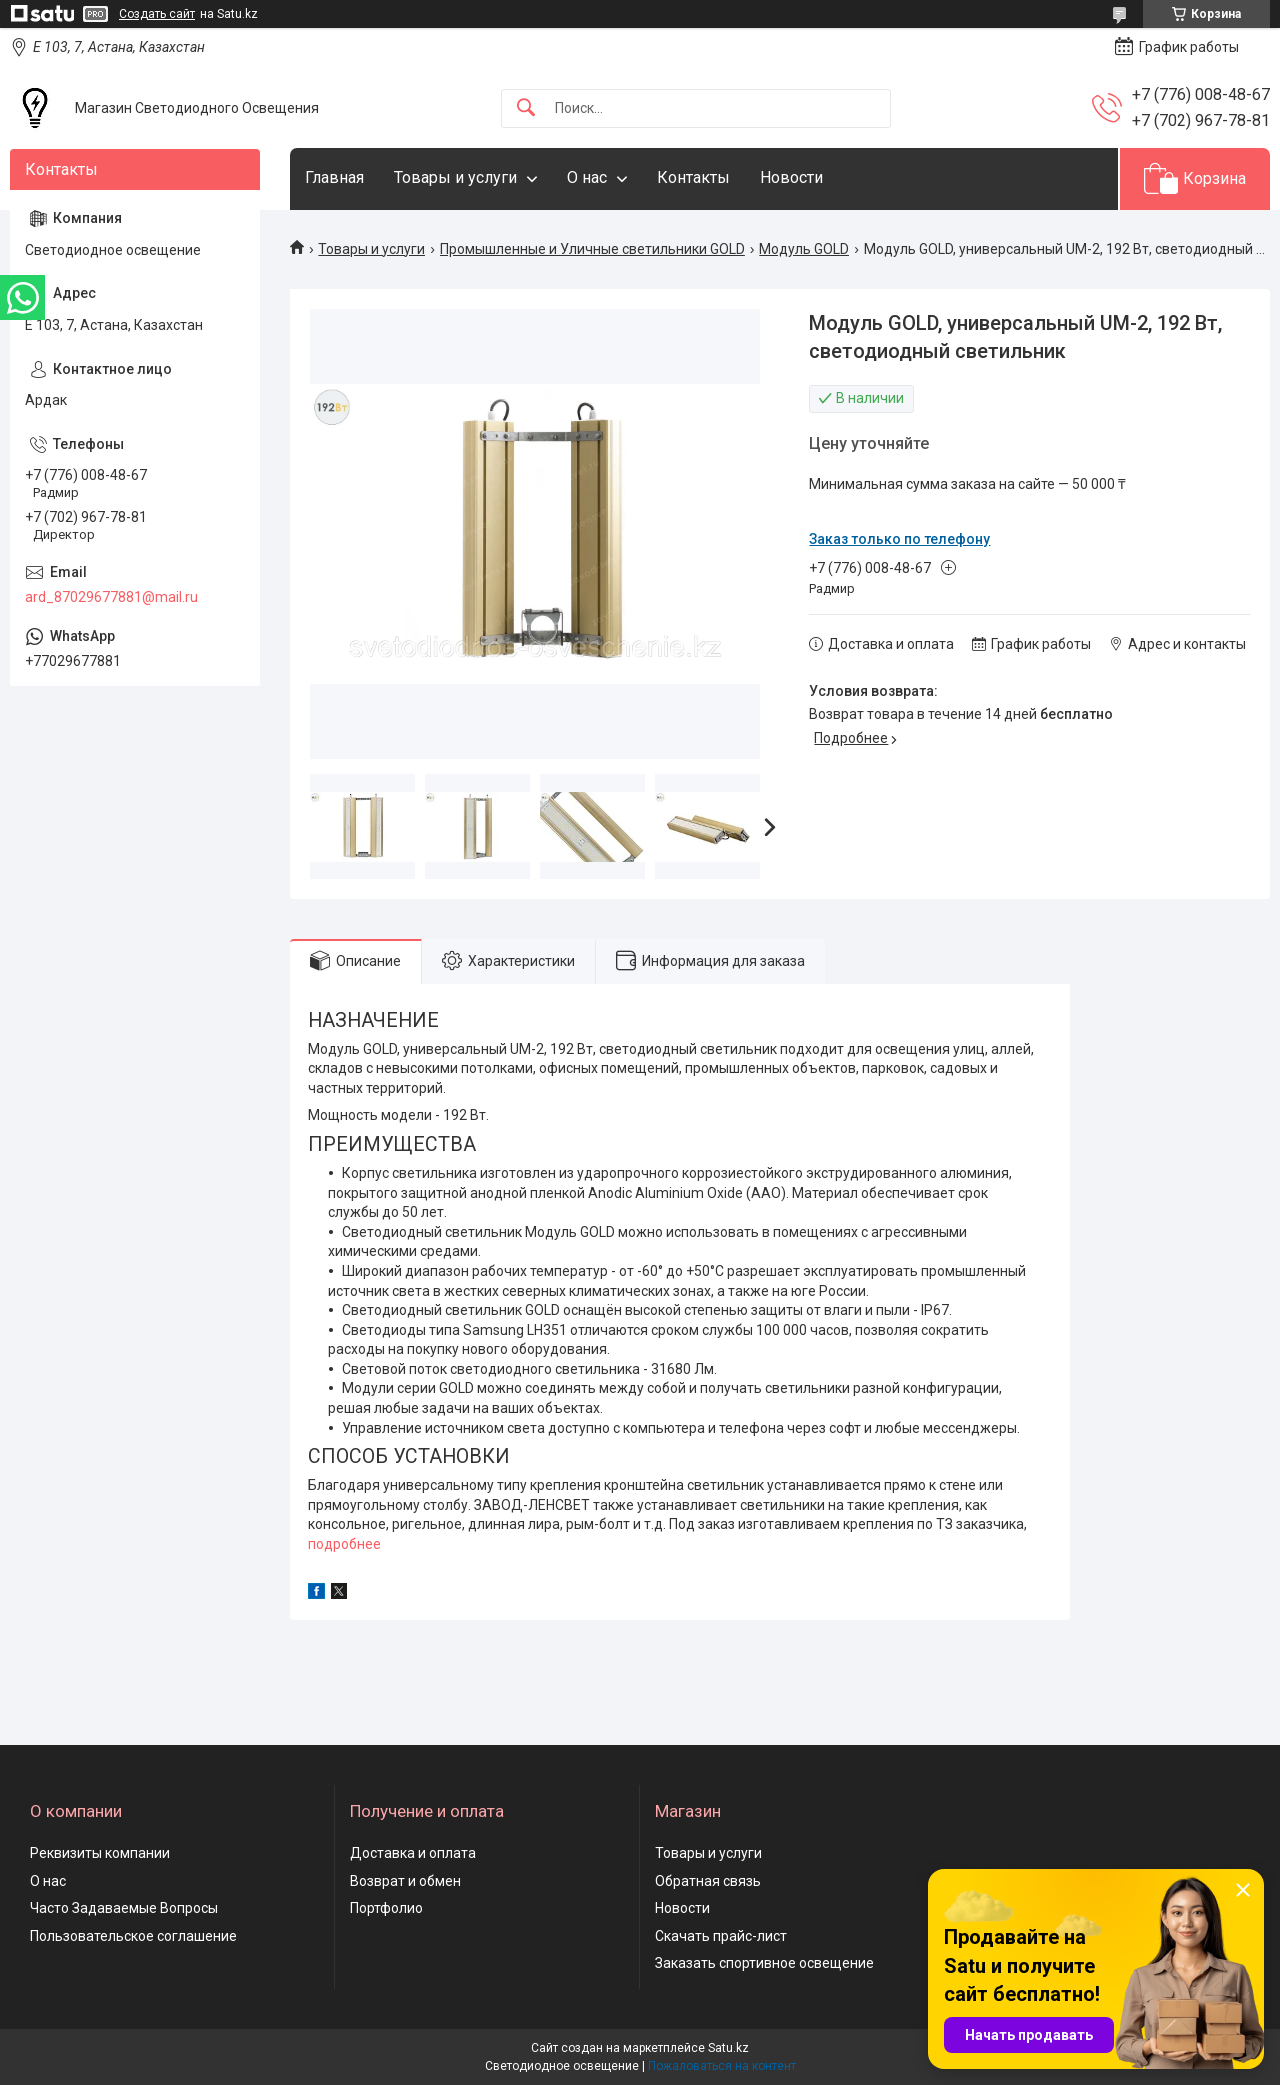  I want to click on Создать сайт, so click(157, 14).